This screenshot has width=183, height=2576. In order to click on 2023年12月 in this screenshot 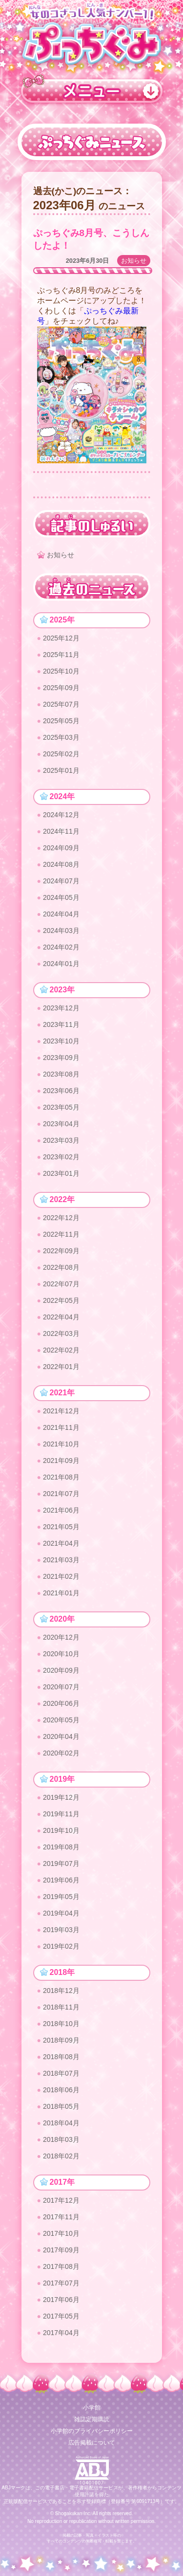, I will do `click(61, 1008)`.